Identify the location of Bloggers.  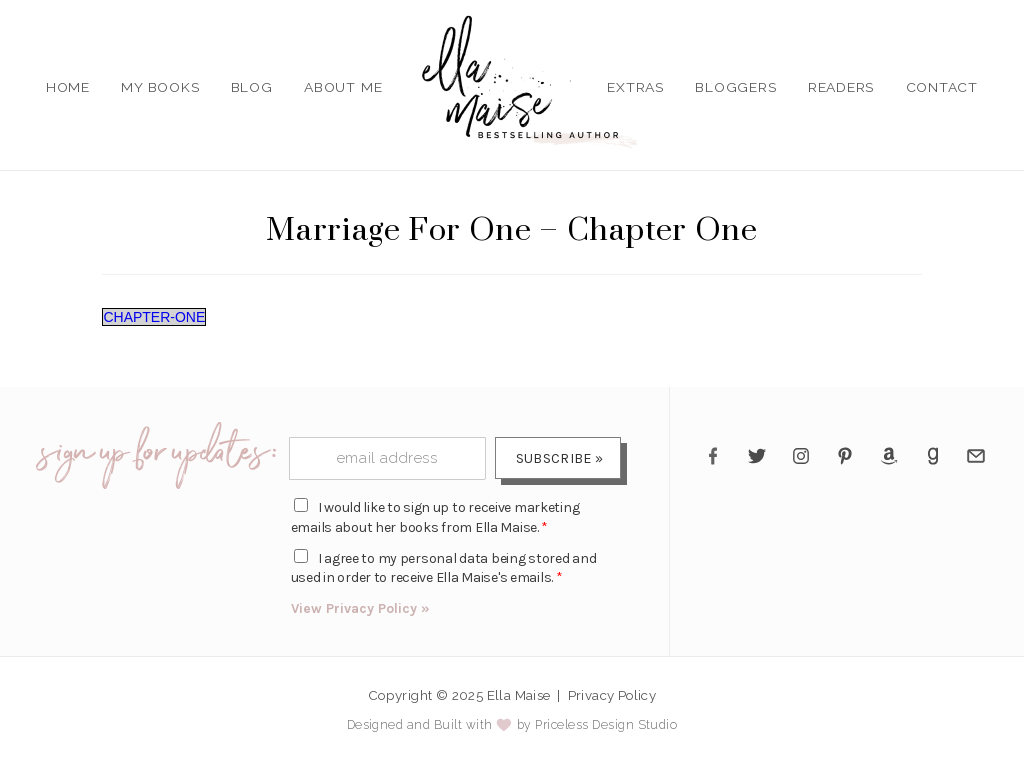
(735, 87).